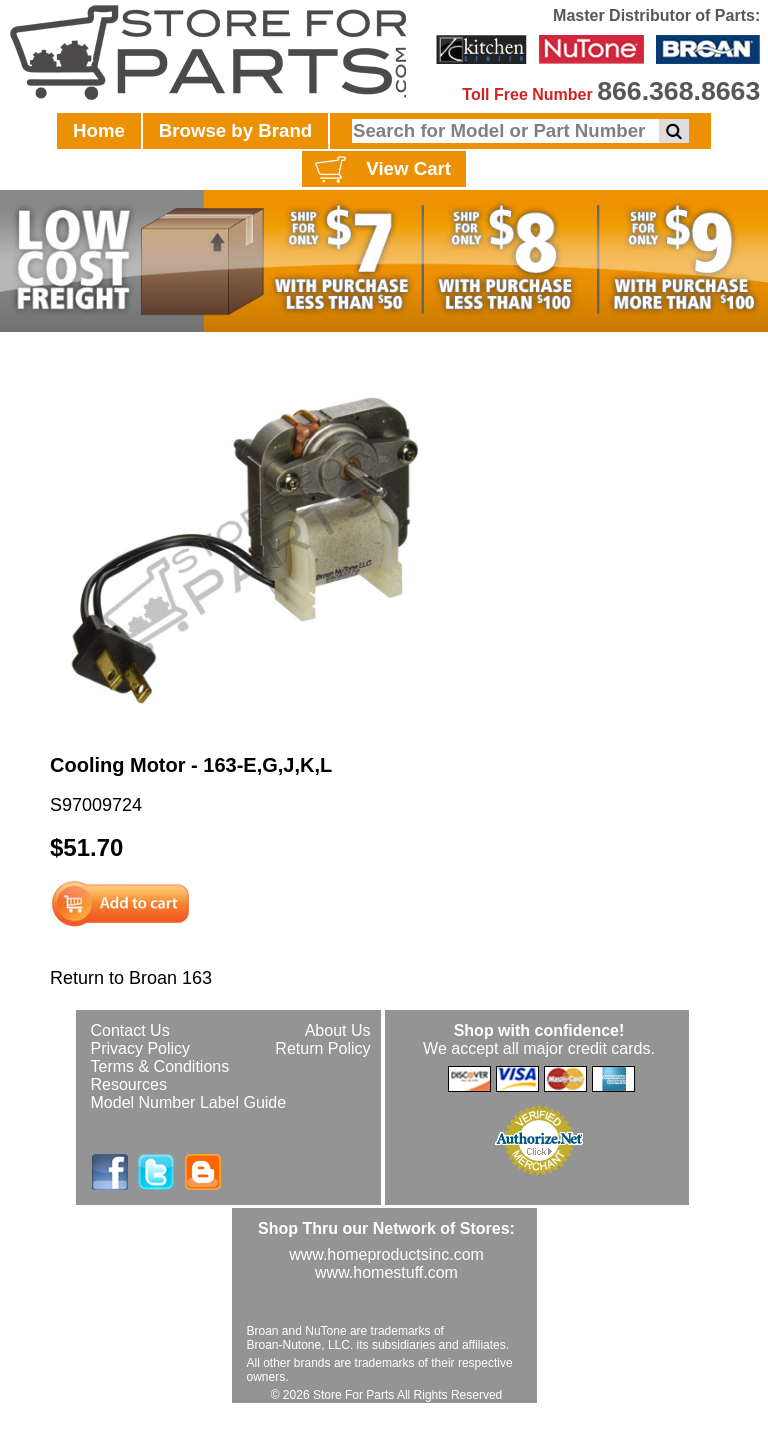 Image resolution: width=768 pixels, height=1448 pixels. Describe the element at coordinates (129, 1084) in the screenshot. I see `Resources` at that location.